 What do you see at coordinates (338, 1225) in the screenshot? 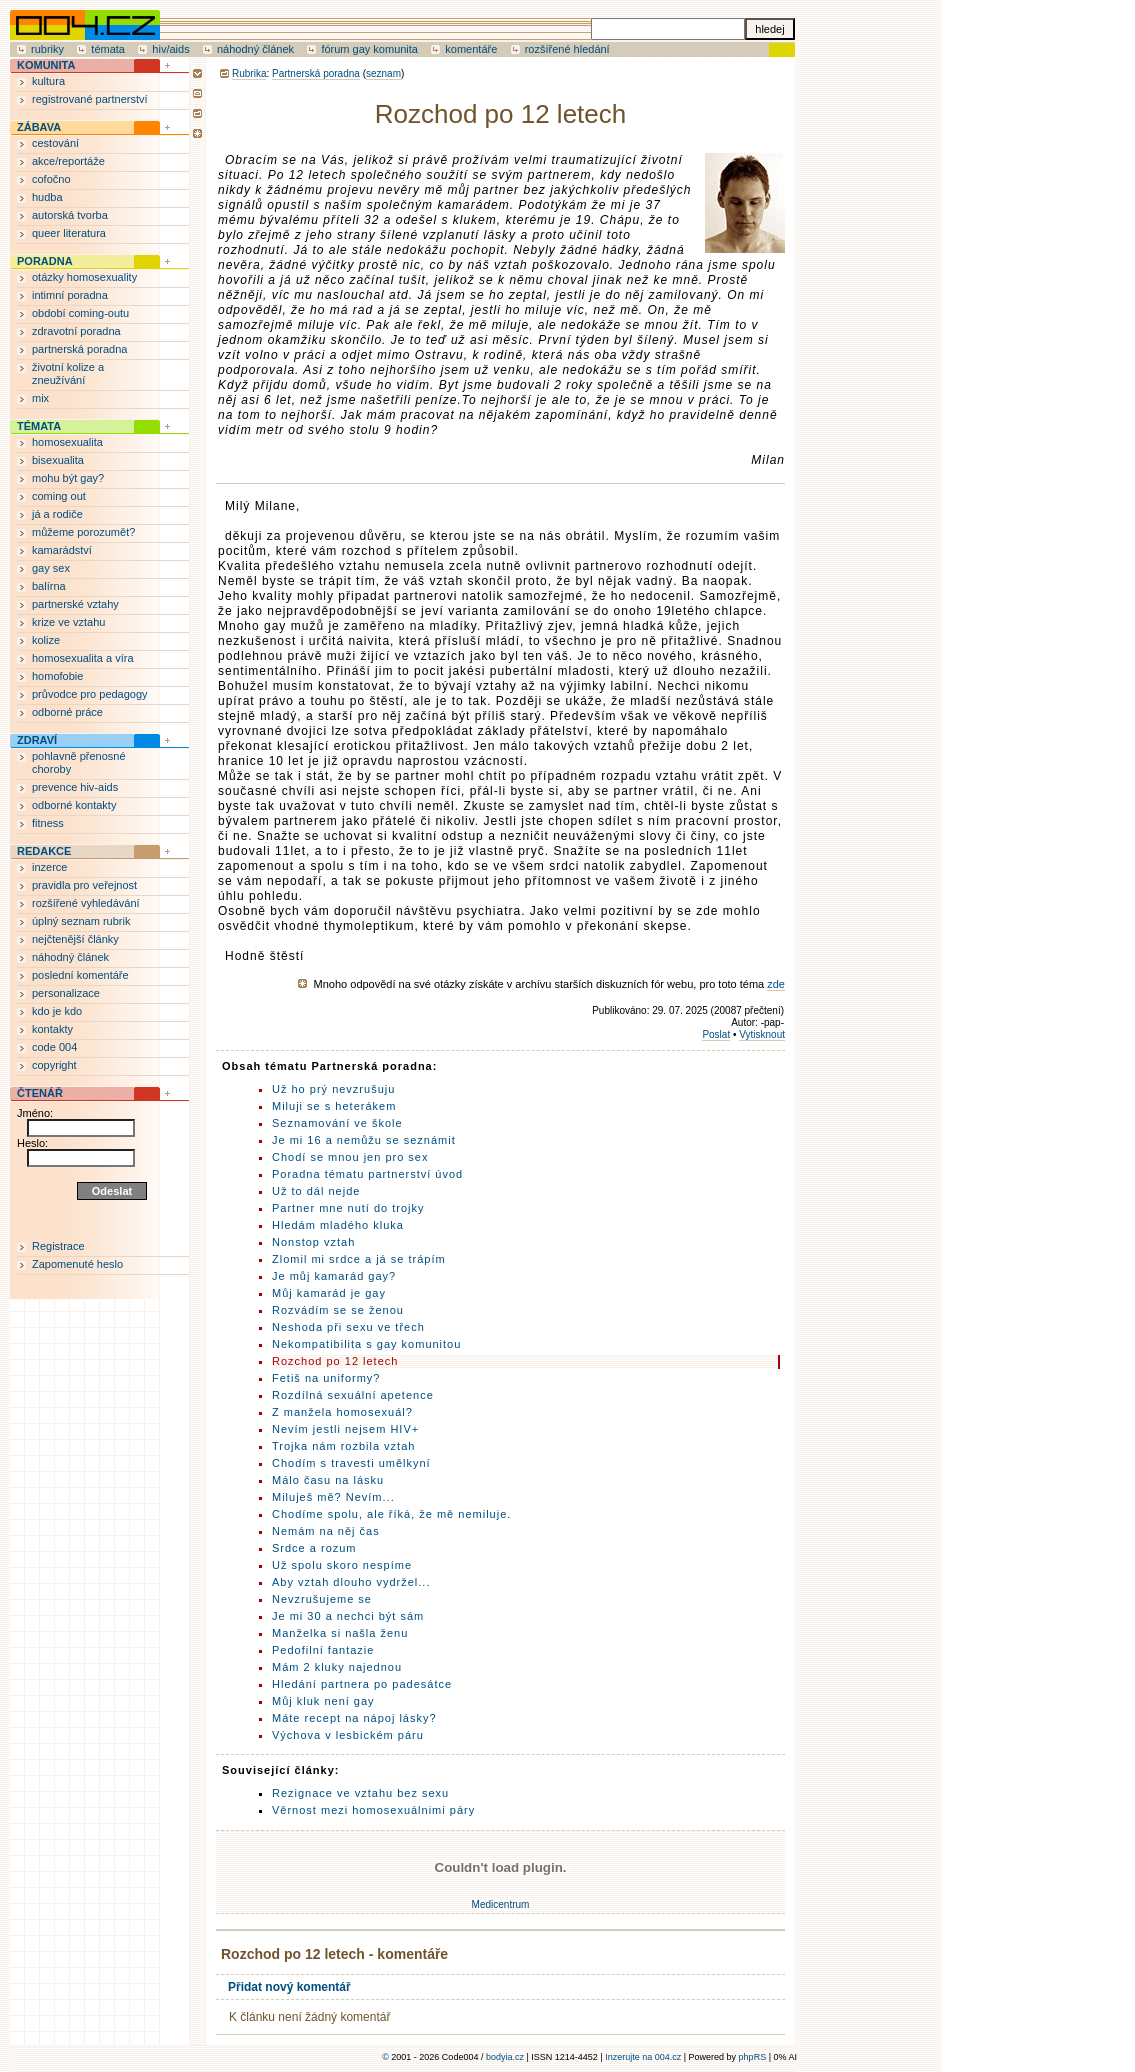
I see `Hledám mladého kluka` at bounding box center [338, 1225].